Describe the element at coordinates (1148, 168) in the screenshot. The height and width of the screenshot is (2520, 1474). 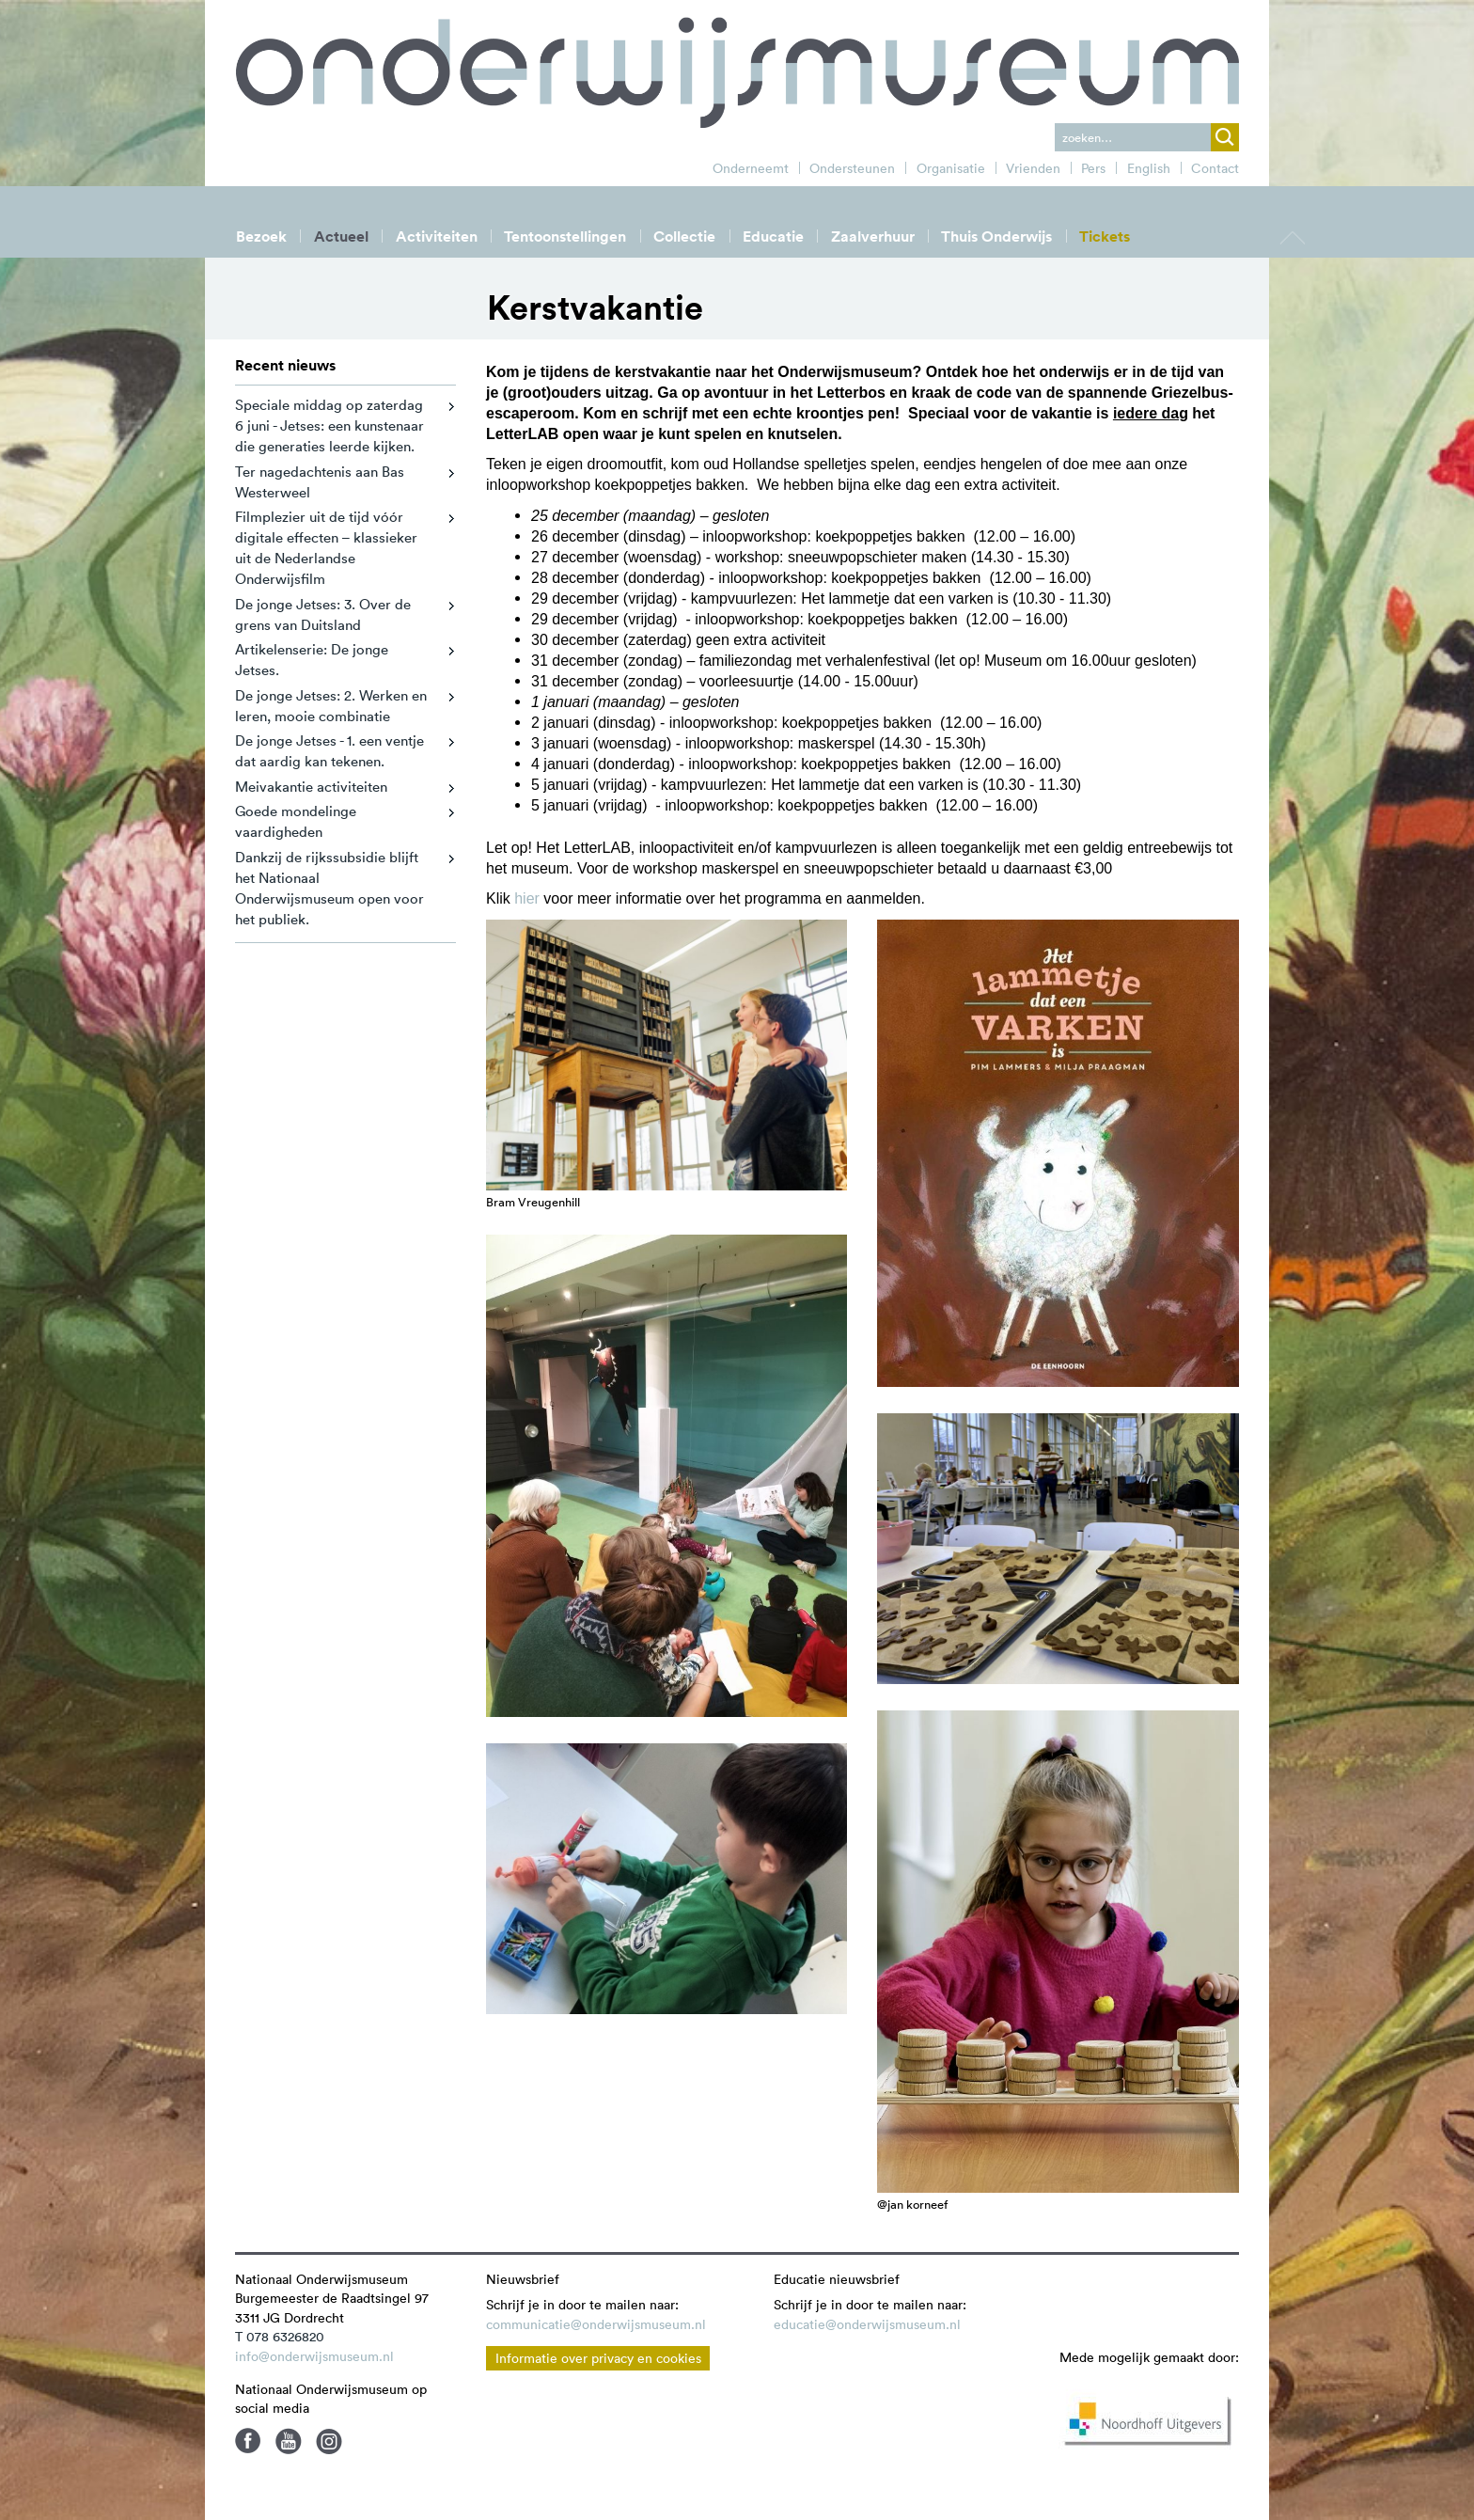
I see `English` at that location.